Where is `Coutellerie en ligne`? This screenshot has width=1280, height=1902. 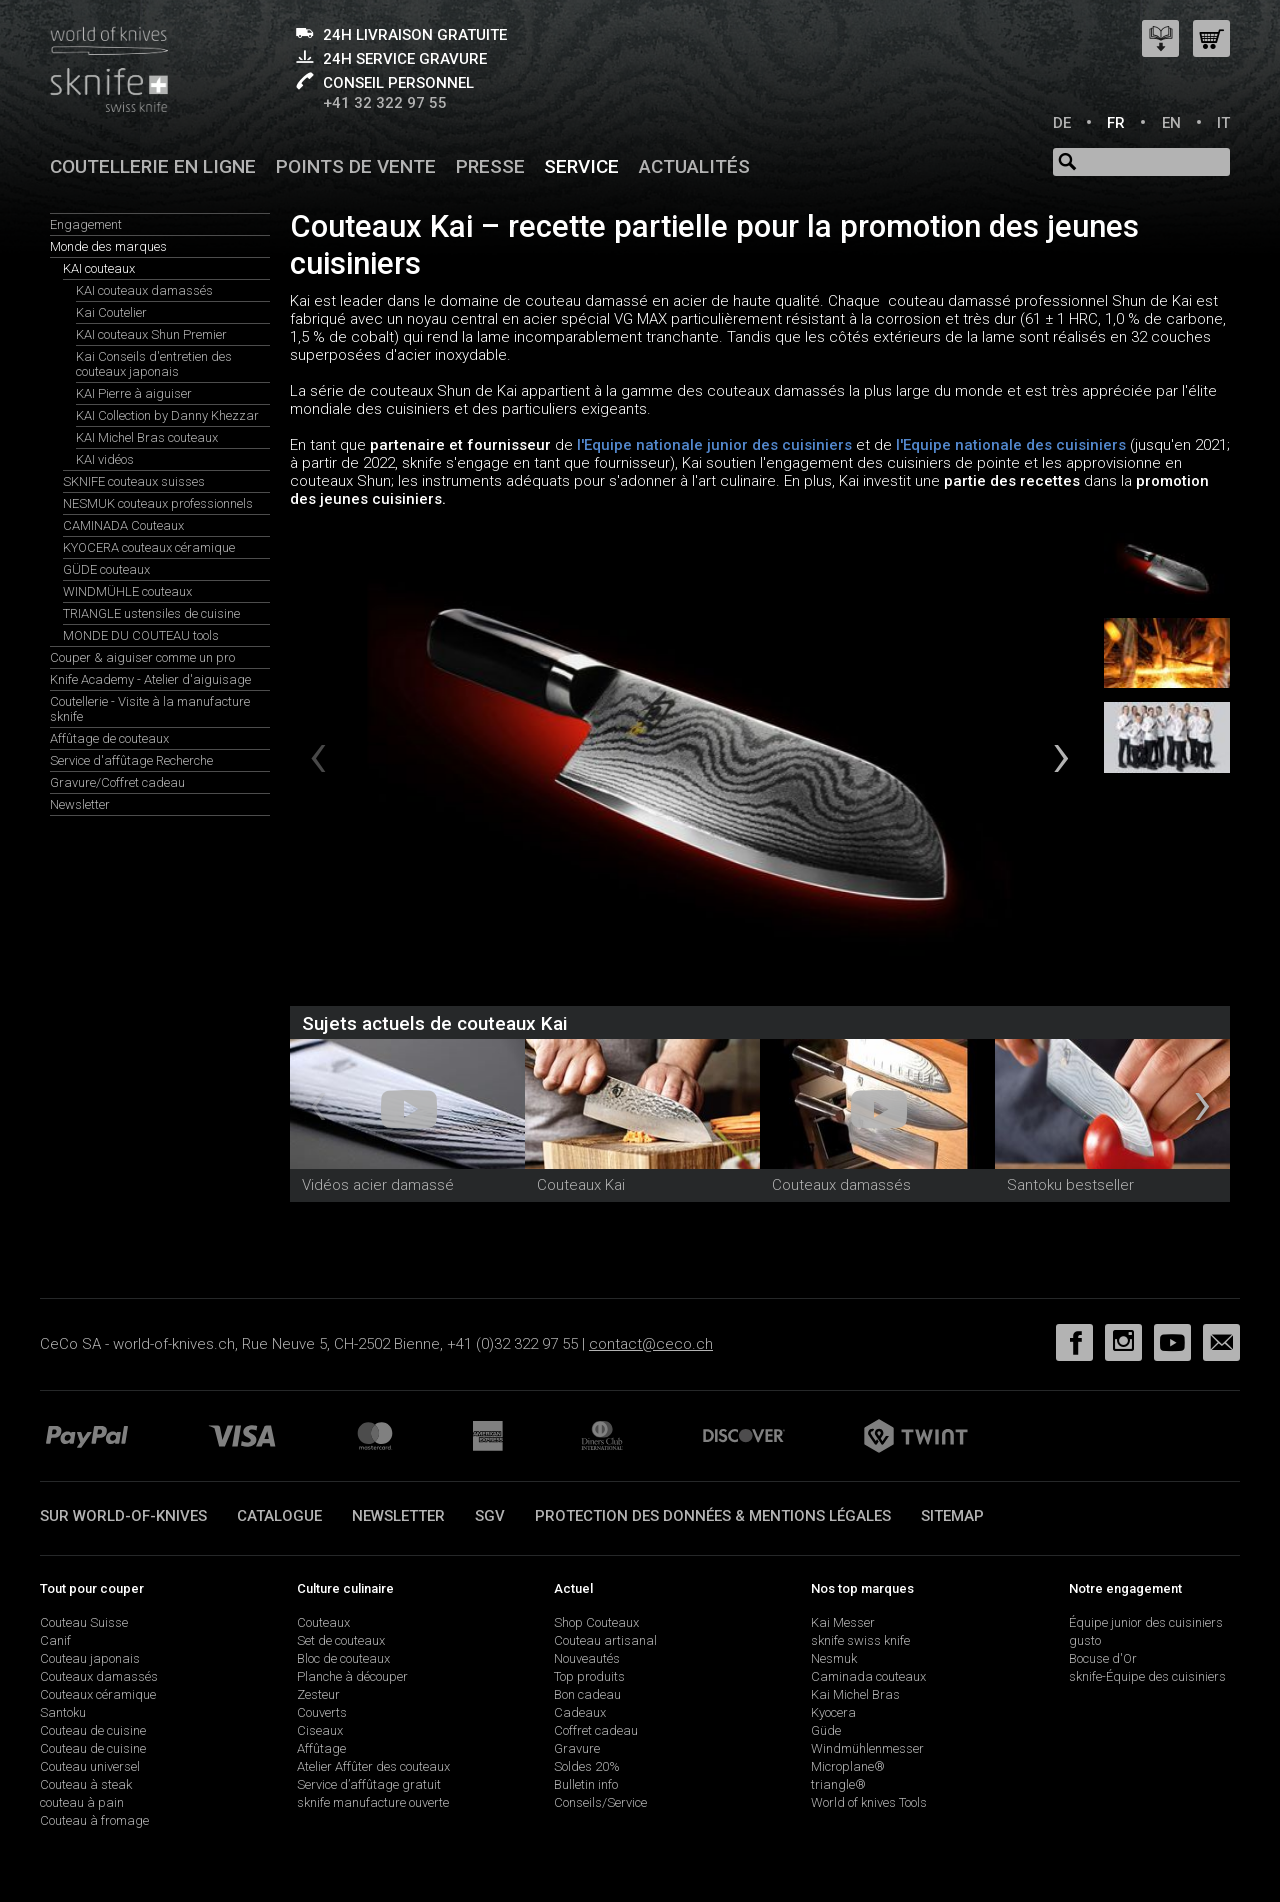
Coutellerie en ligne is located at coordinates (153, 166).